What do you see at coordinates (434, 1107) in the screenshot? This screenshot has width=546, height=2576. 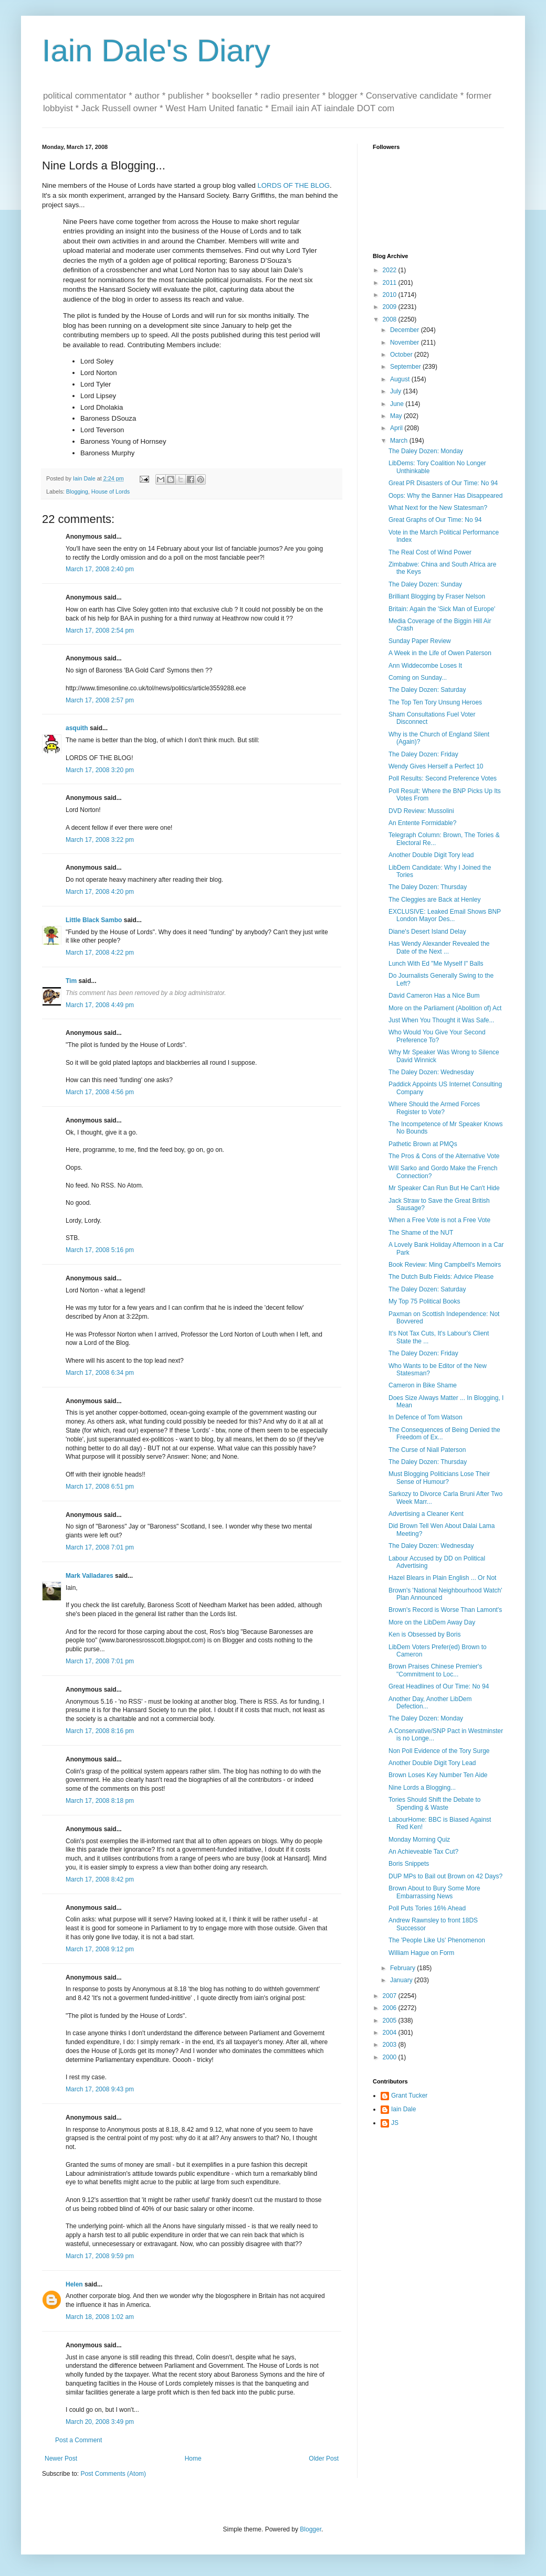 I see `Where Should the Armed Forces Register to Vote?` at bounding box center [434, 1107].